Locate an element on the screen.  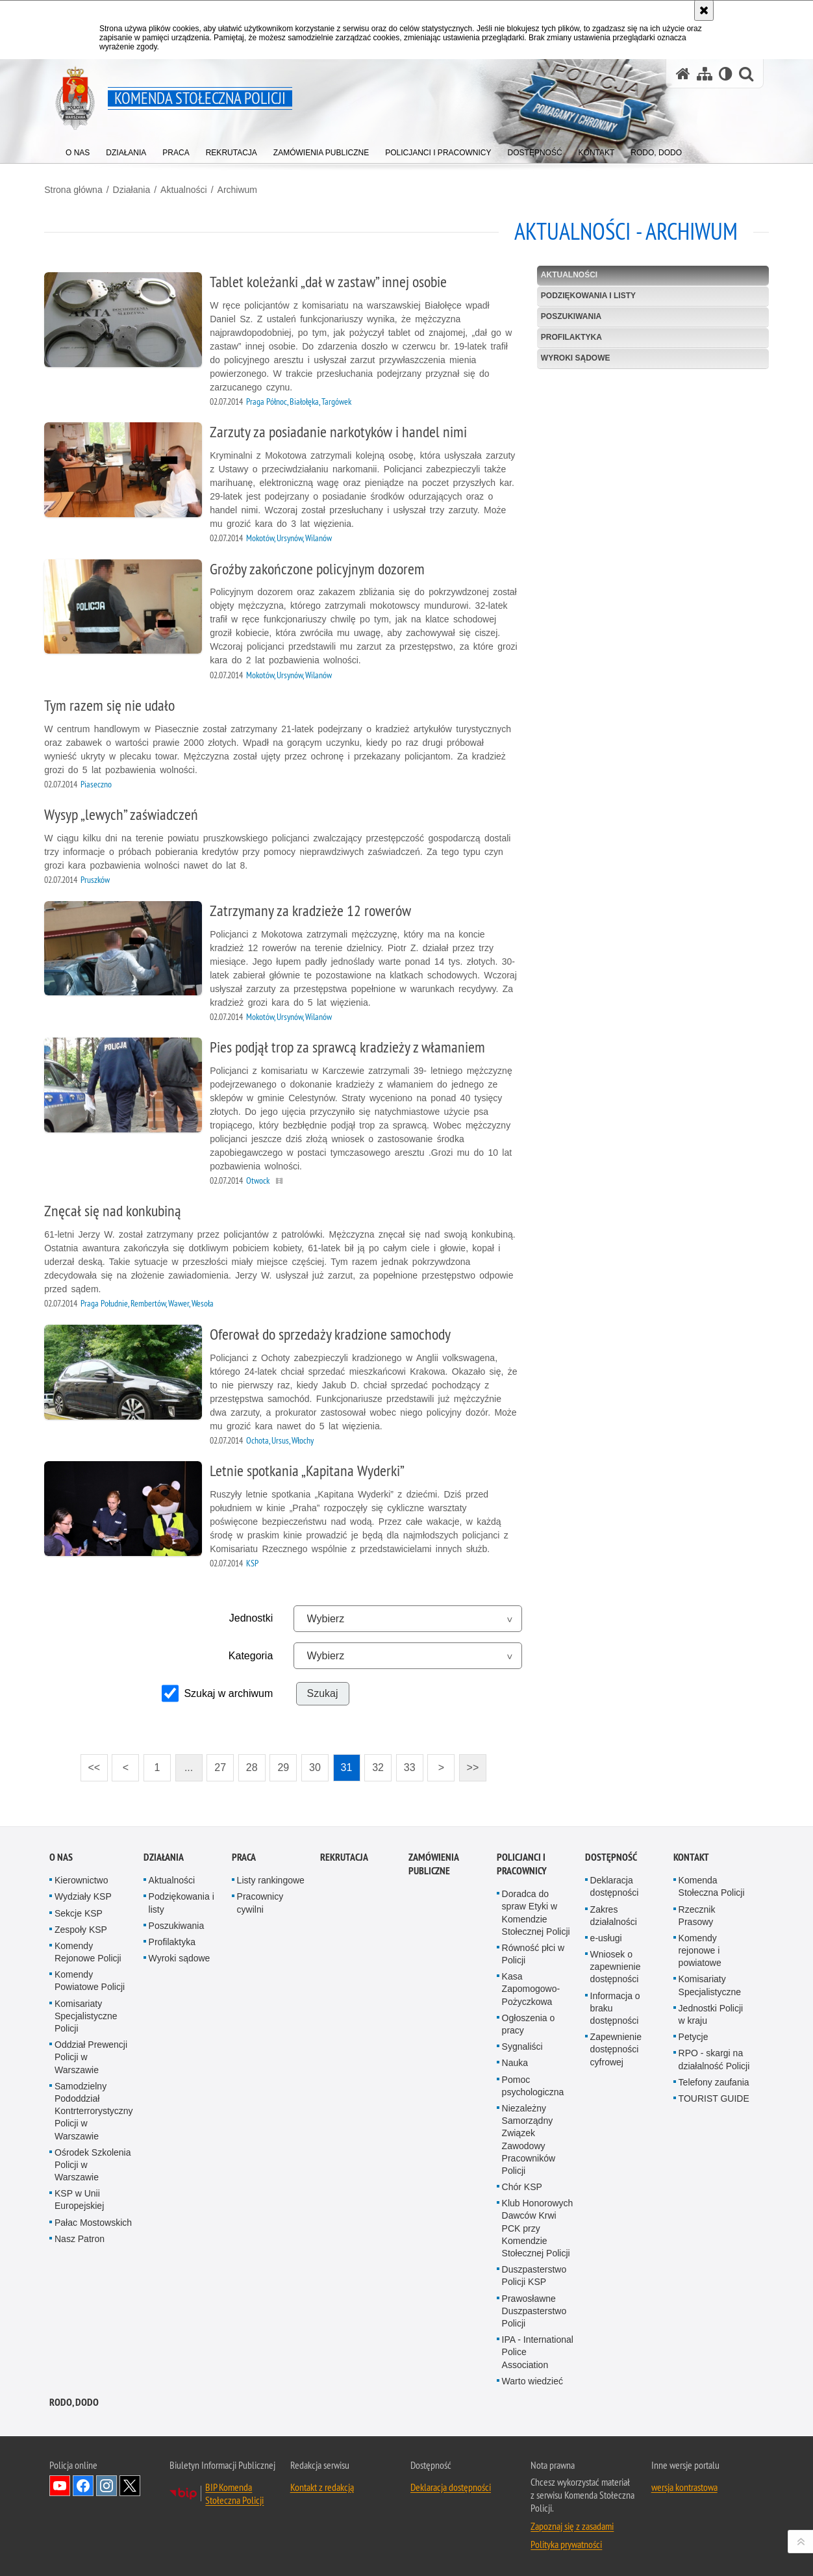
Strona główna is located at coordinates (78, 189).